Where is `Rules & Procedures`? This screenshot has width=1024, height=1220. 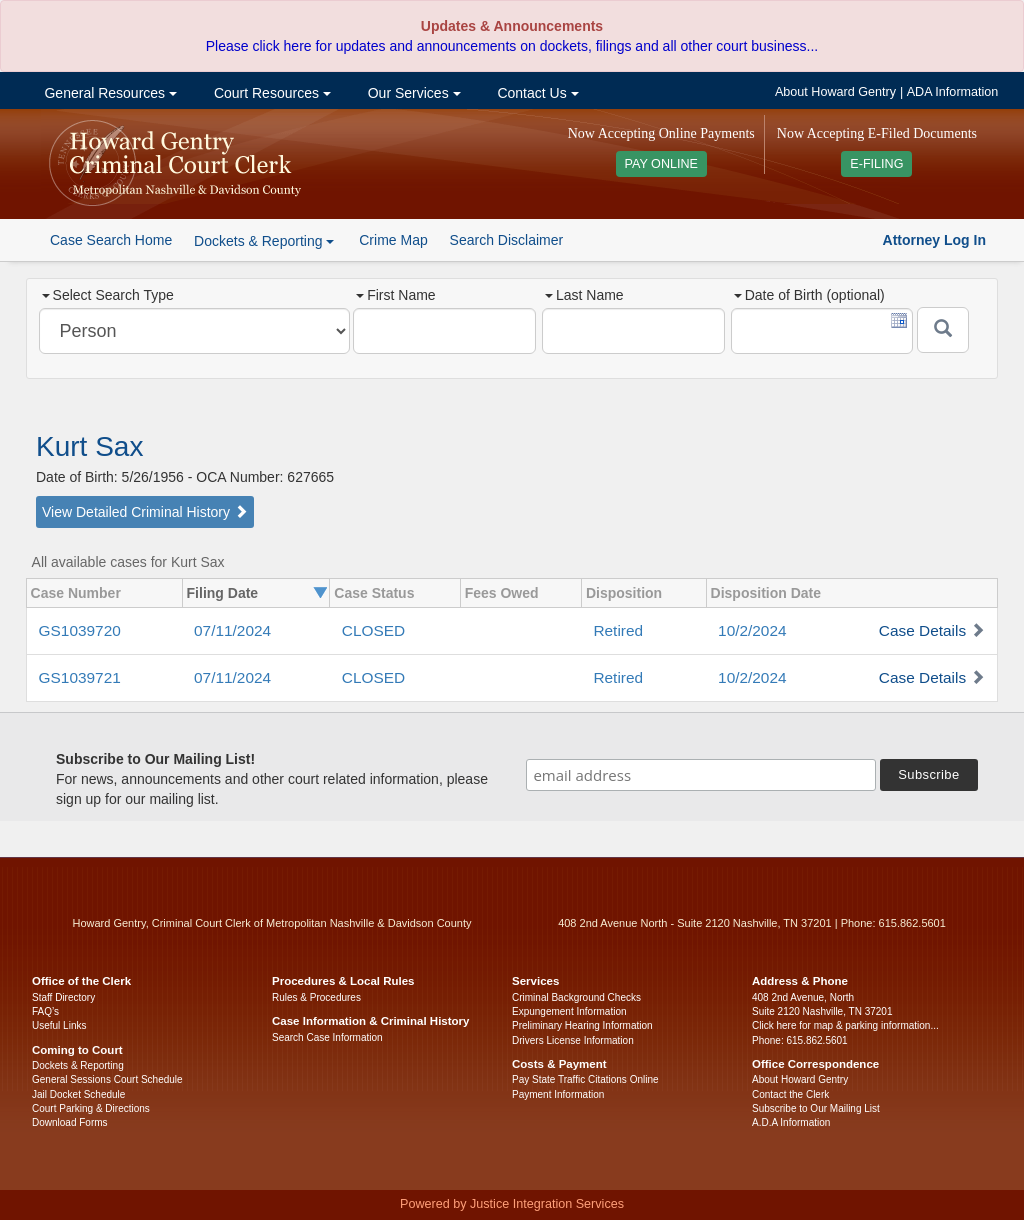
Rules & Procedures is located at coordinates (316, 997).